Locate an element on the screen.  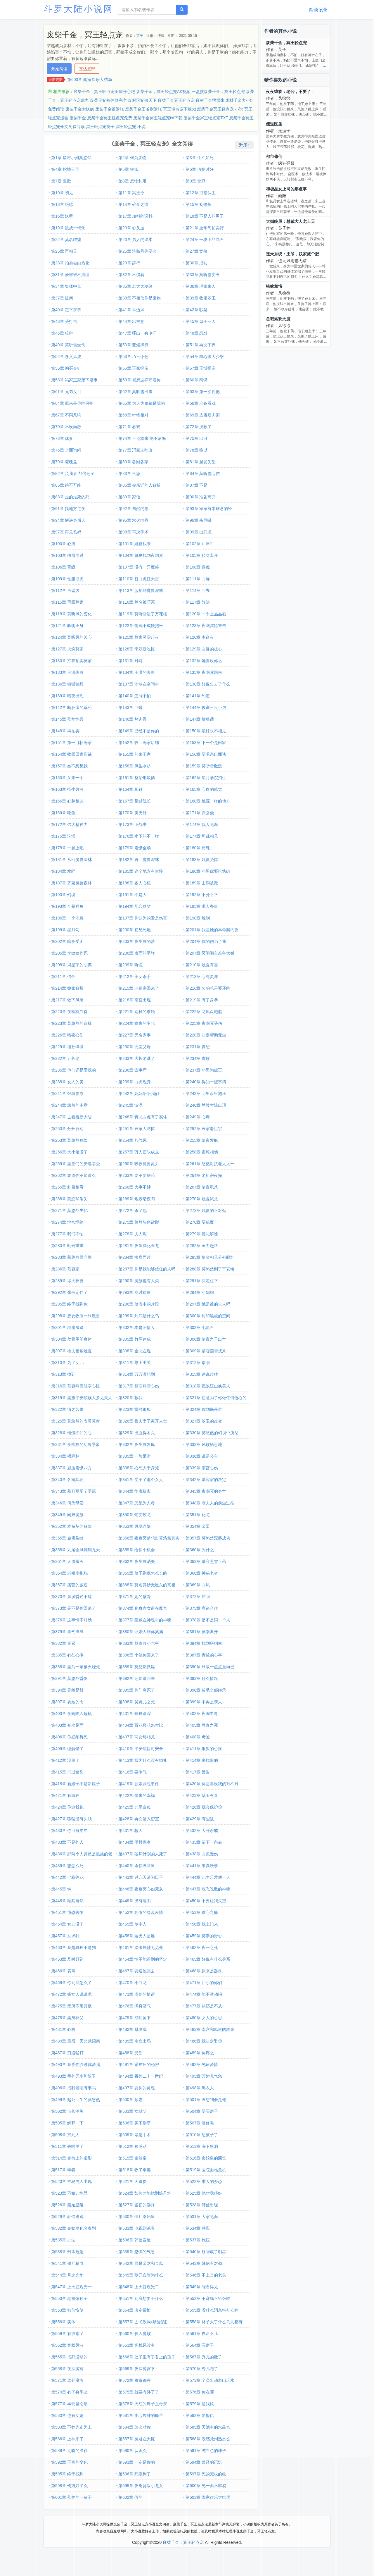
第568章 夜探魔宫 is located at coordinates (67, 2368).